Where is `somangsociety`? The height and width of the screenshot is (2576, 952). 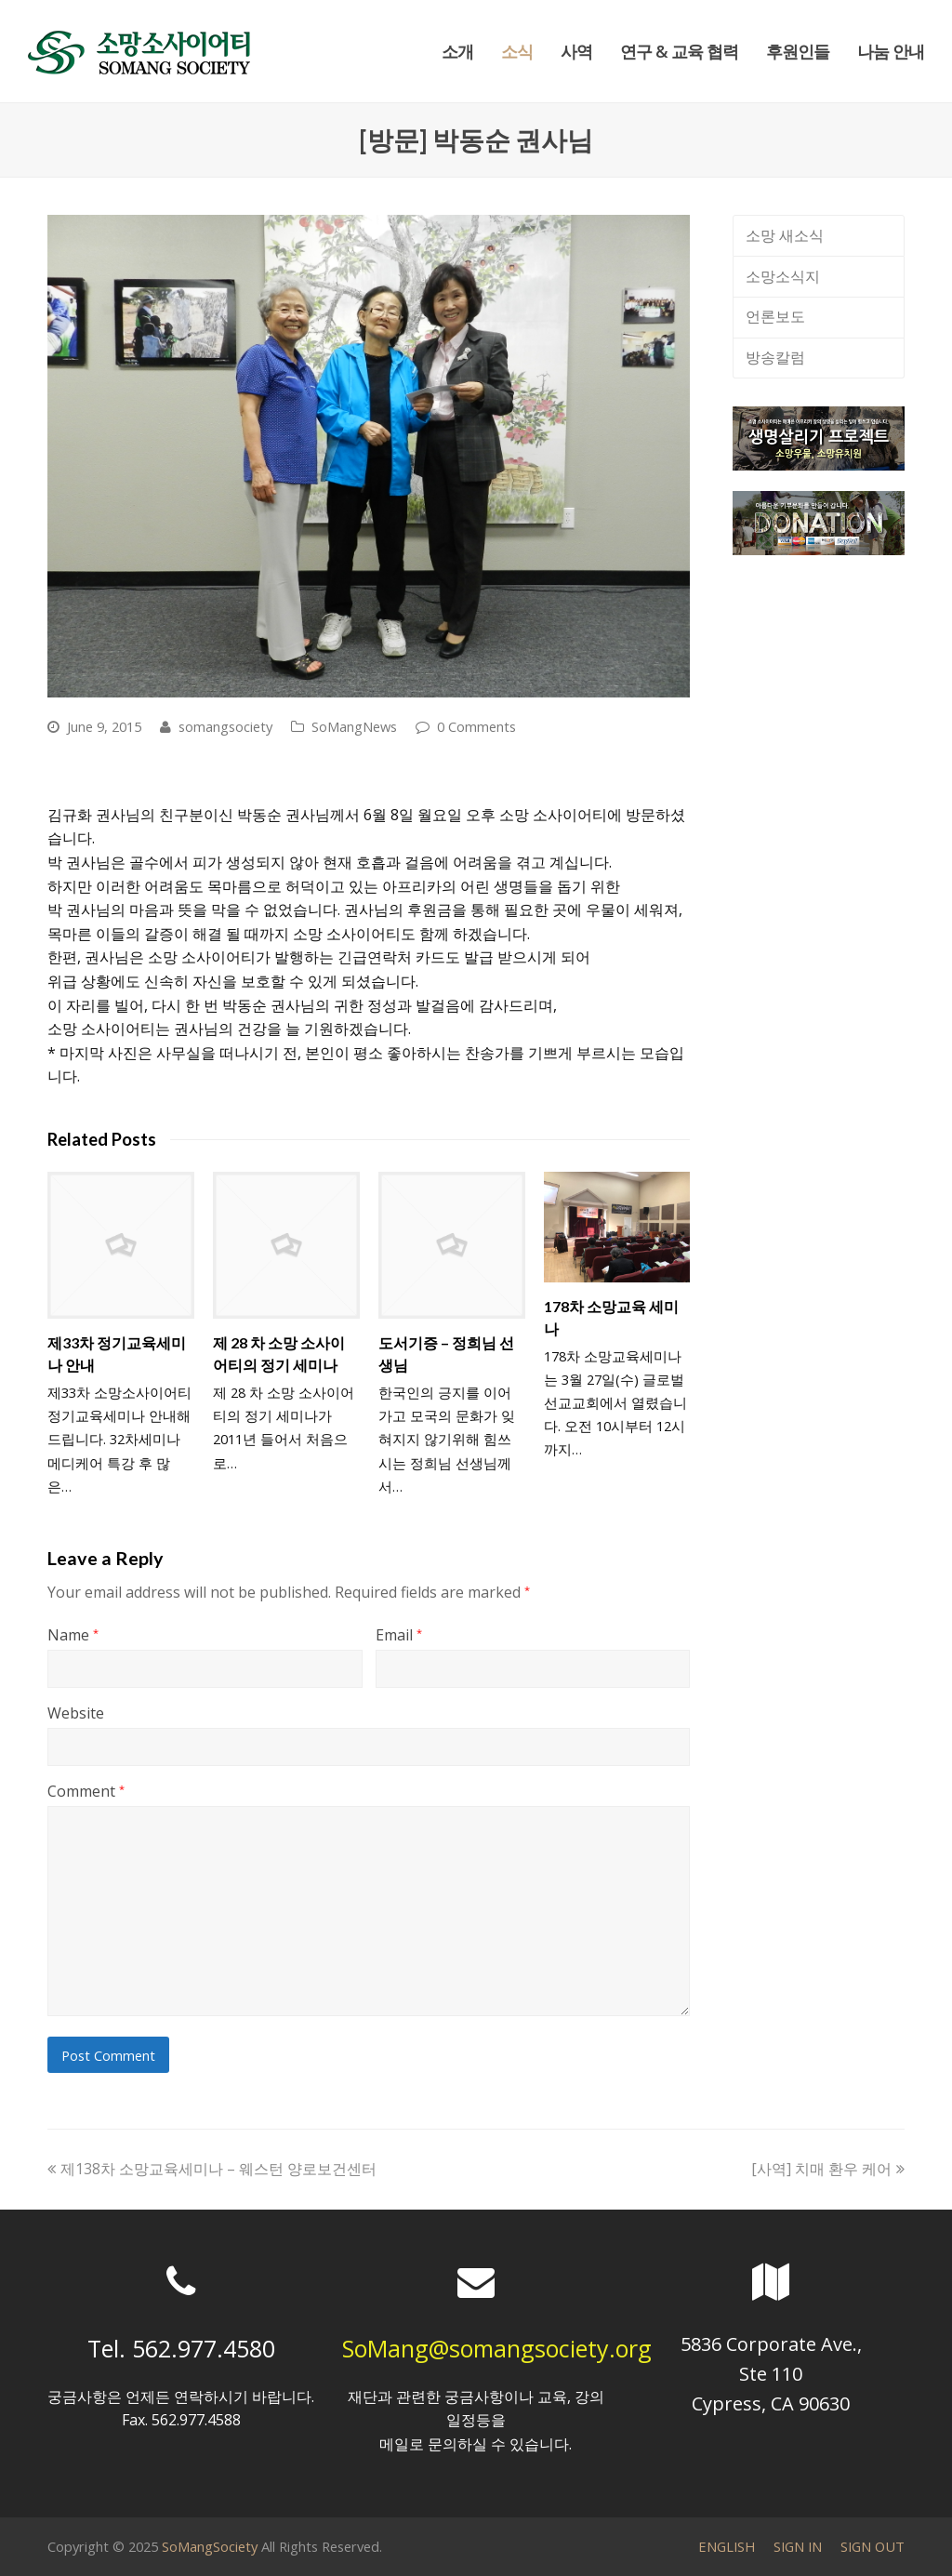 somangsociety is located at coordinates (225, 726).